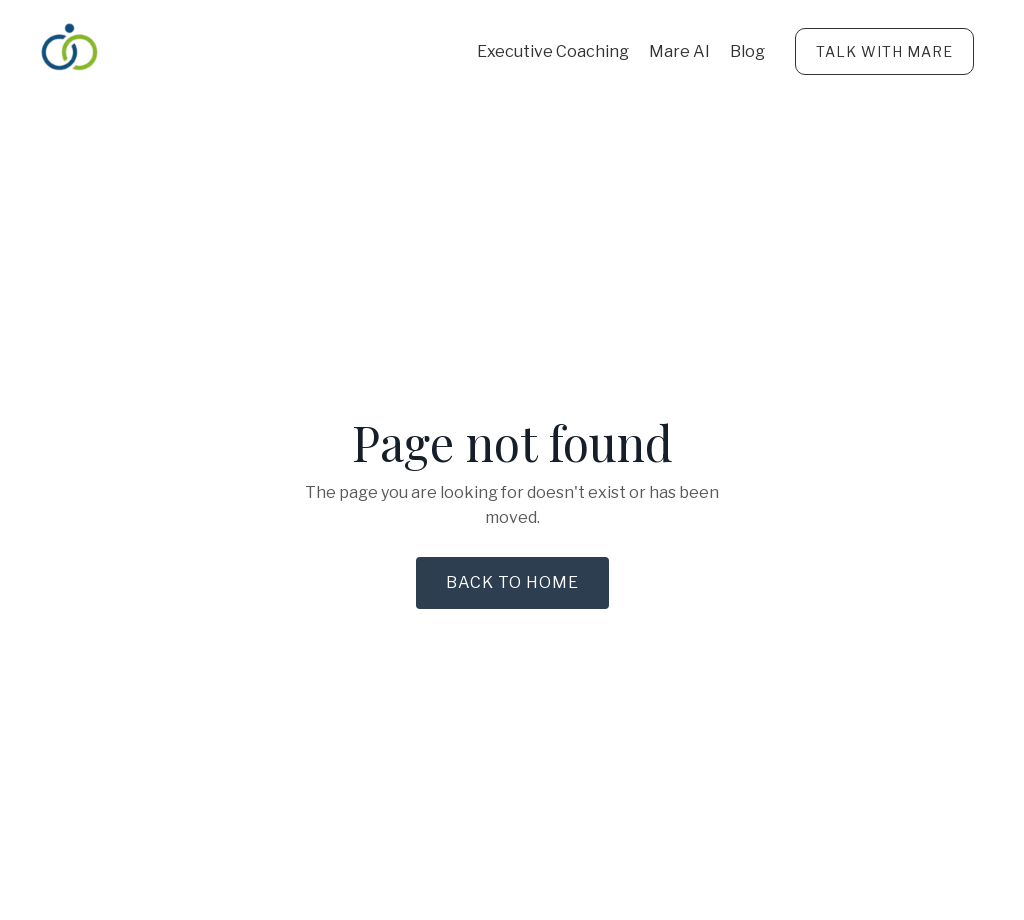 Image resolution: width=1024 pixels, height=920 pixels. What do you see at coordinates (553, 51) in the screenshot?
I see `Executive Coaching` at bounding box center [553, 51].